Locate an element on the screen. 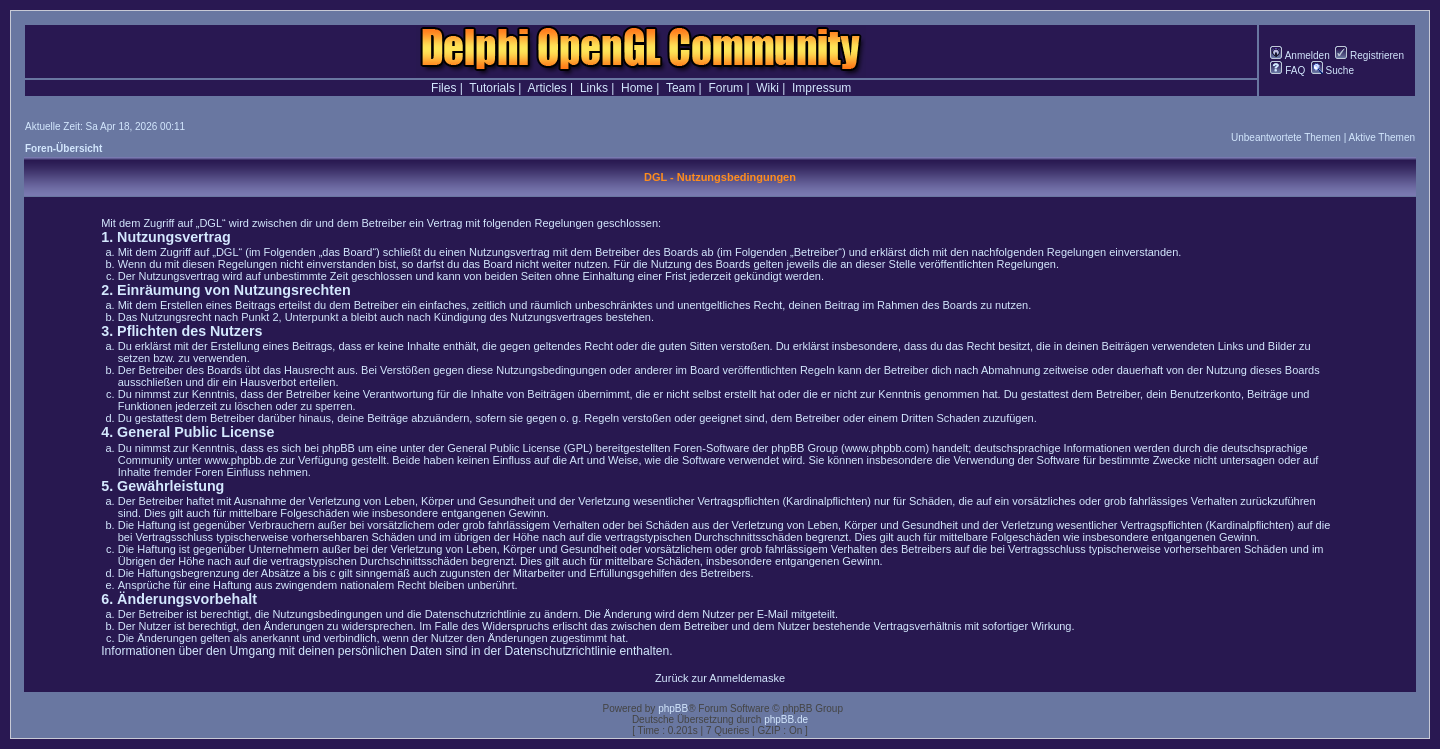 This screenshot has height=749, width=1440. Files is located at coordinates (443, 88).